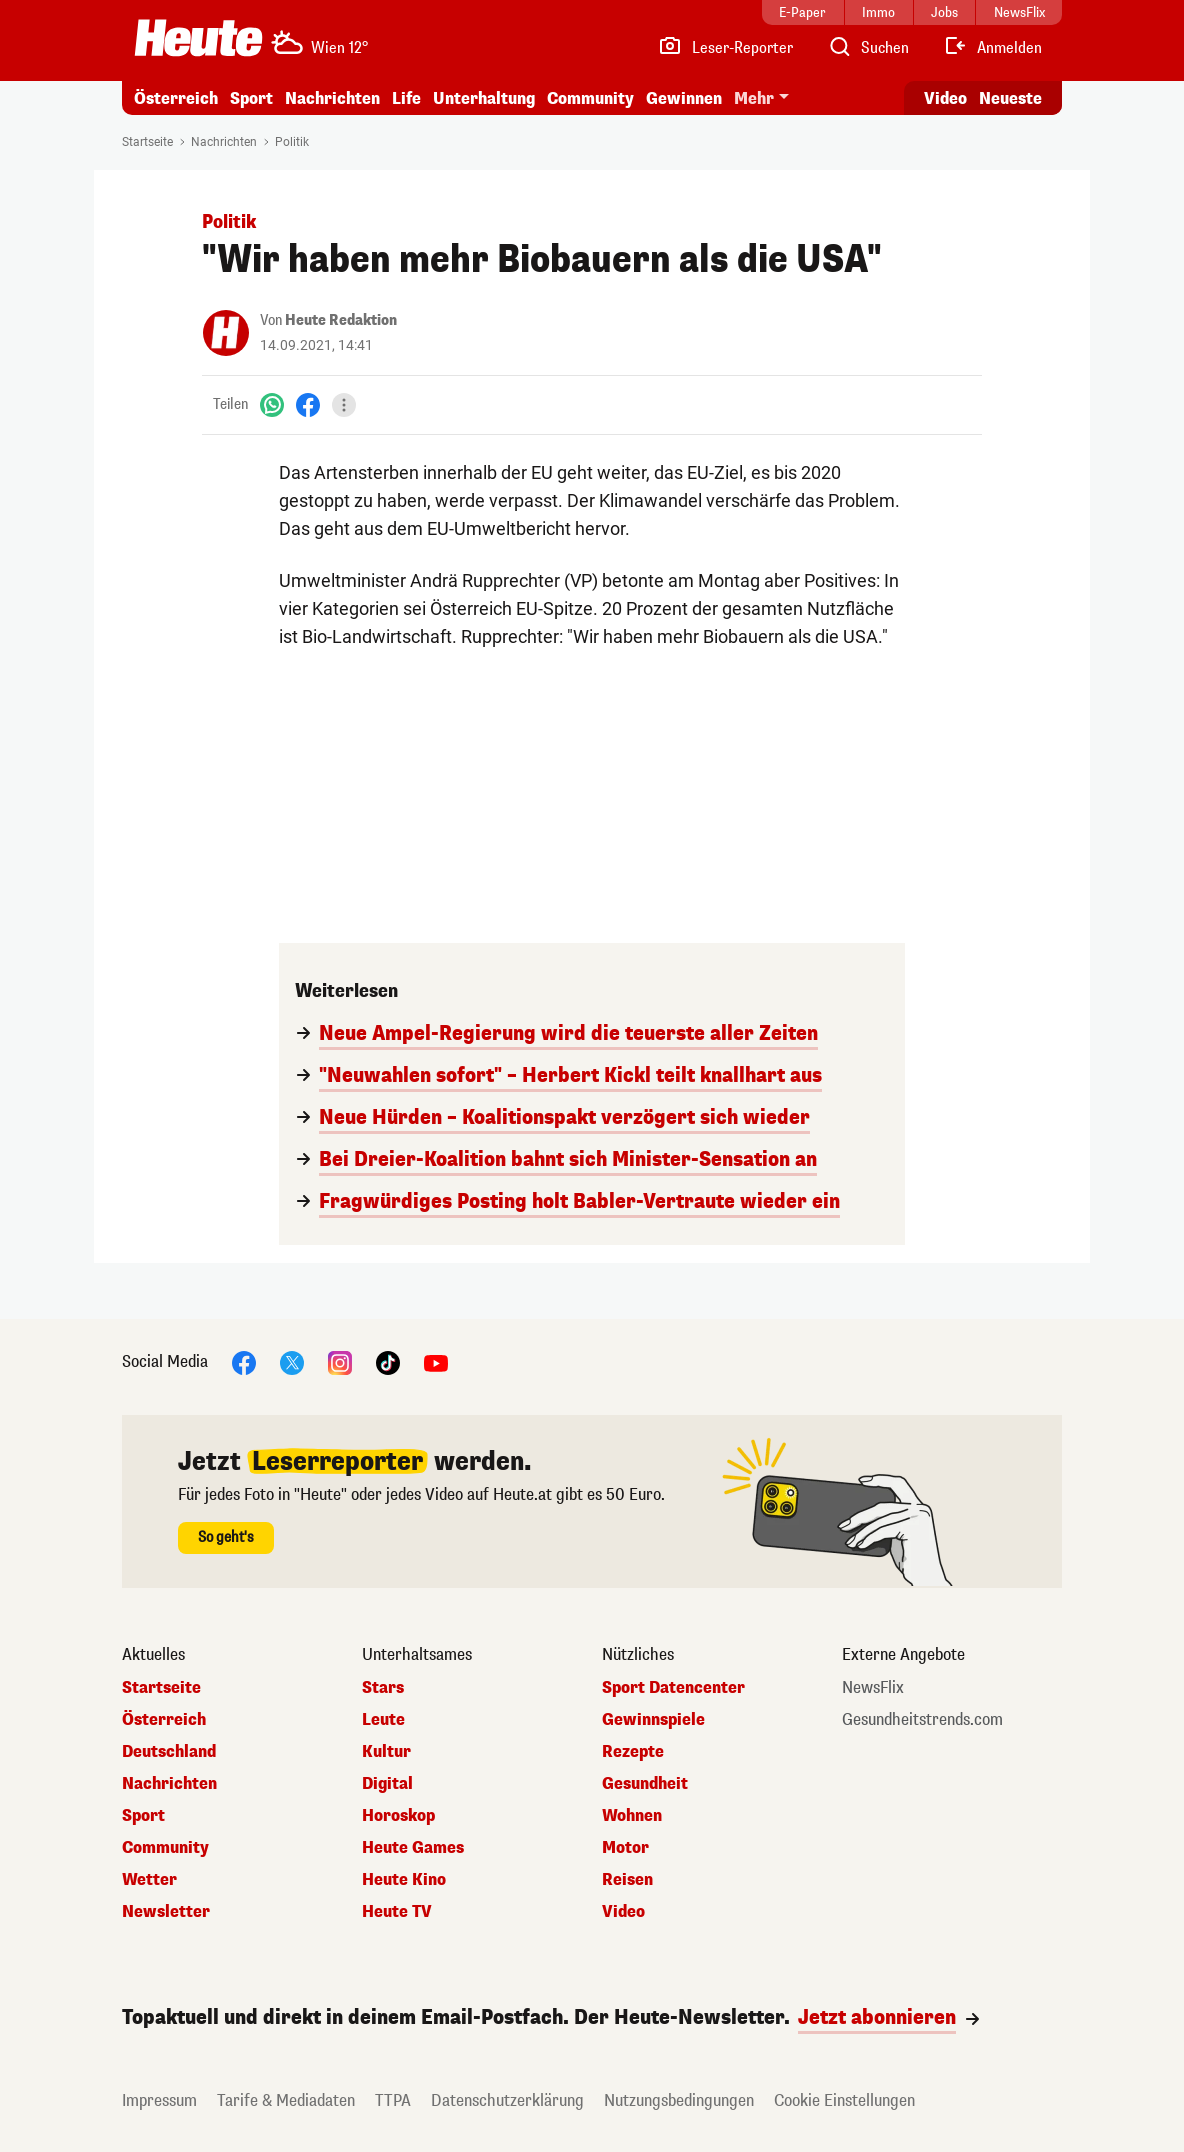 The image size is (1184, 2152). Describe the element at coordinates (198, 38) in the screenshot. I see `[Heute.at]` at that location.